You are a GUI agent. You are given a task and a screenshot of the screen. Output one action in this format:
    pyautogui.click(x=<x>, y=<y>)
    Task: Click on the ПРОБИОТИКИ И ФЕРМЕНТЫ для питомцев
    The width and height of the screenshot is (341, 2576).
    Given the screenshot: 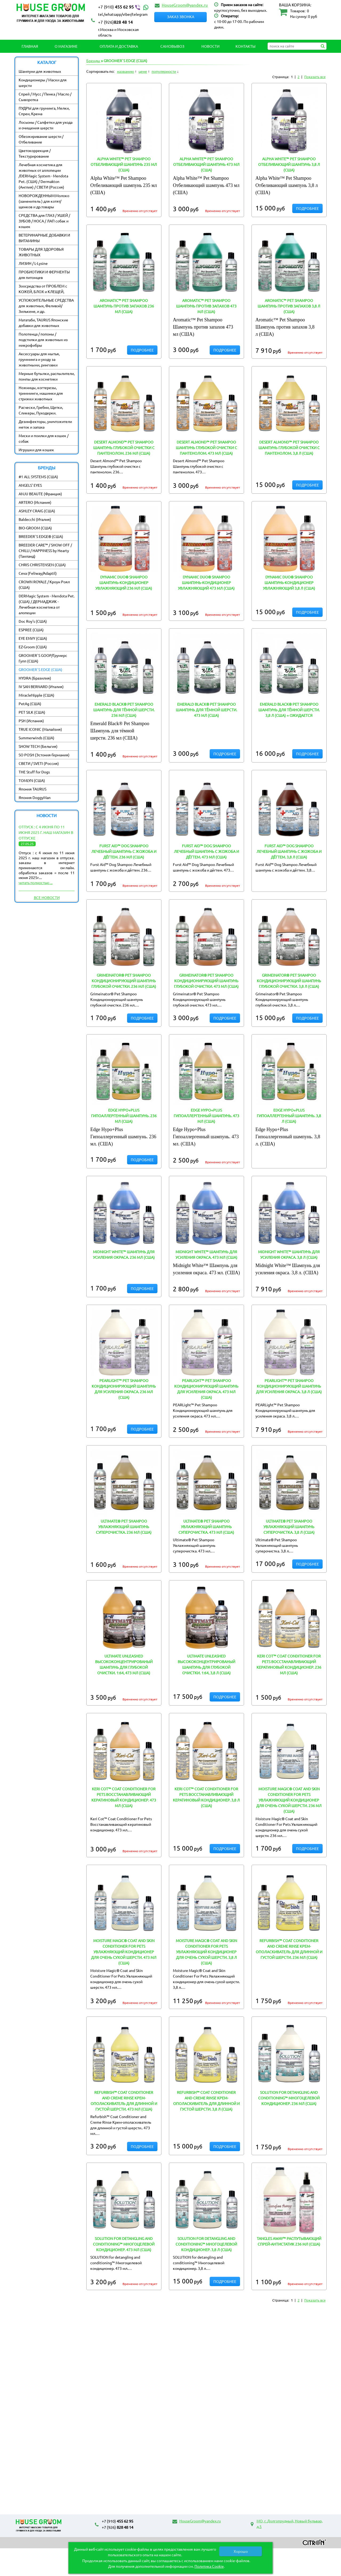 What is the action you would take?
    pyautogui.click(x=44, y=274)
    